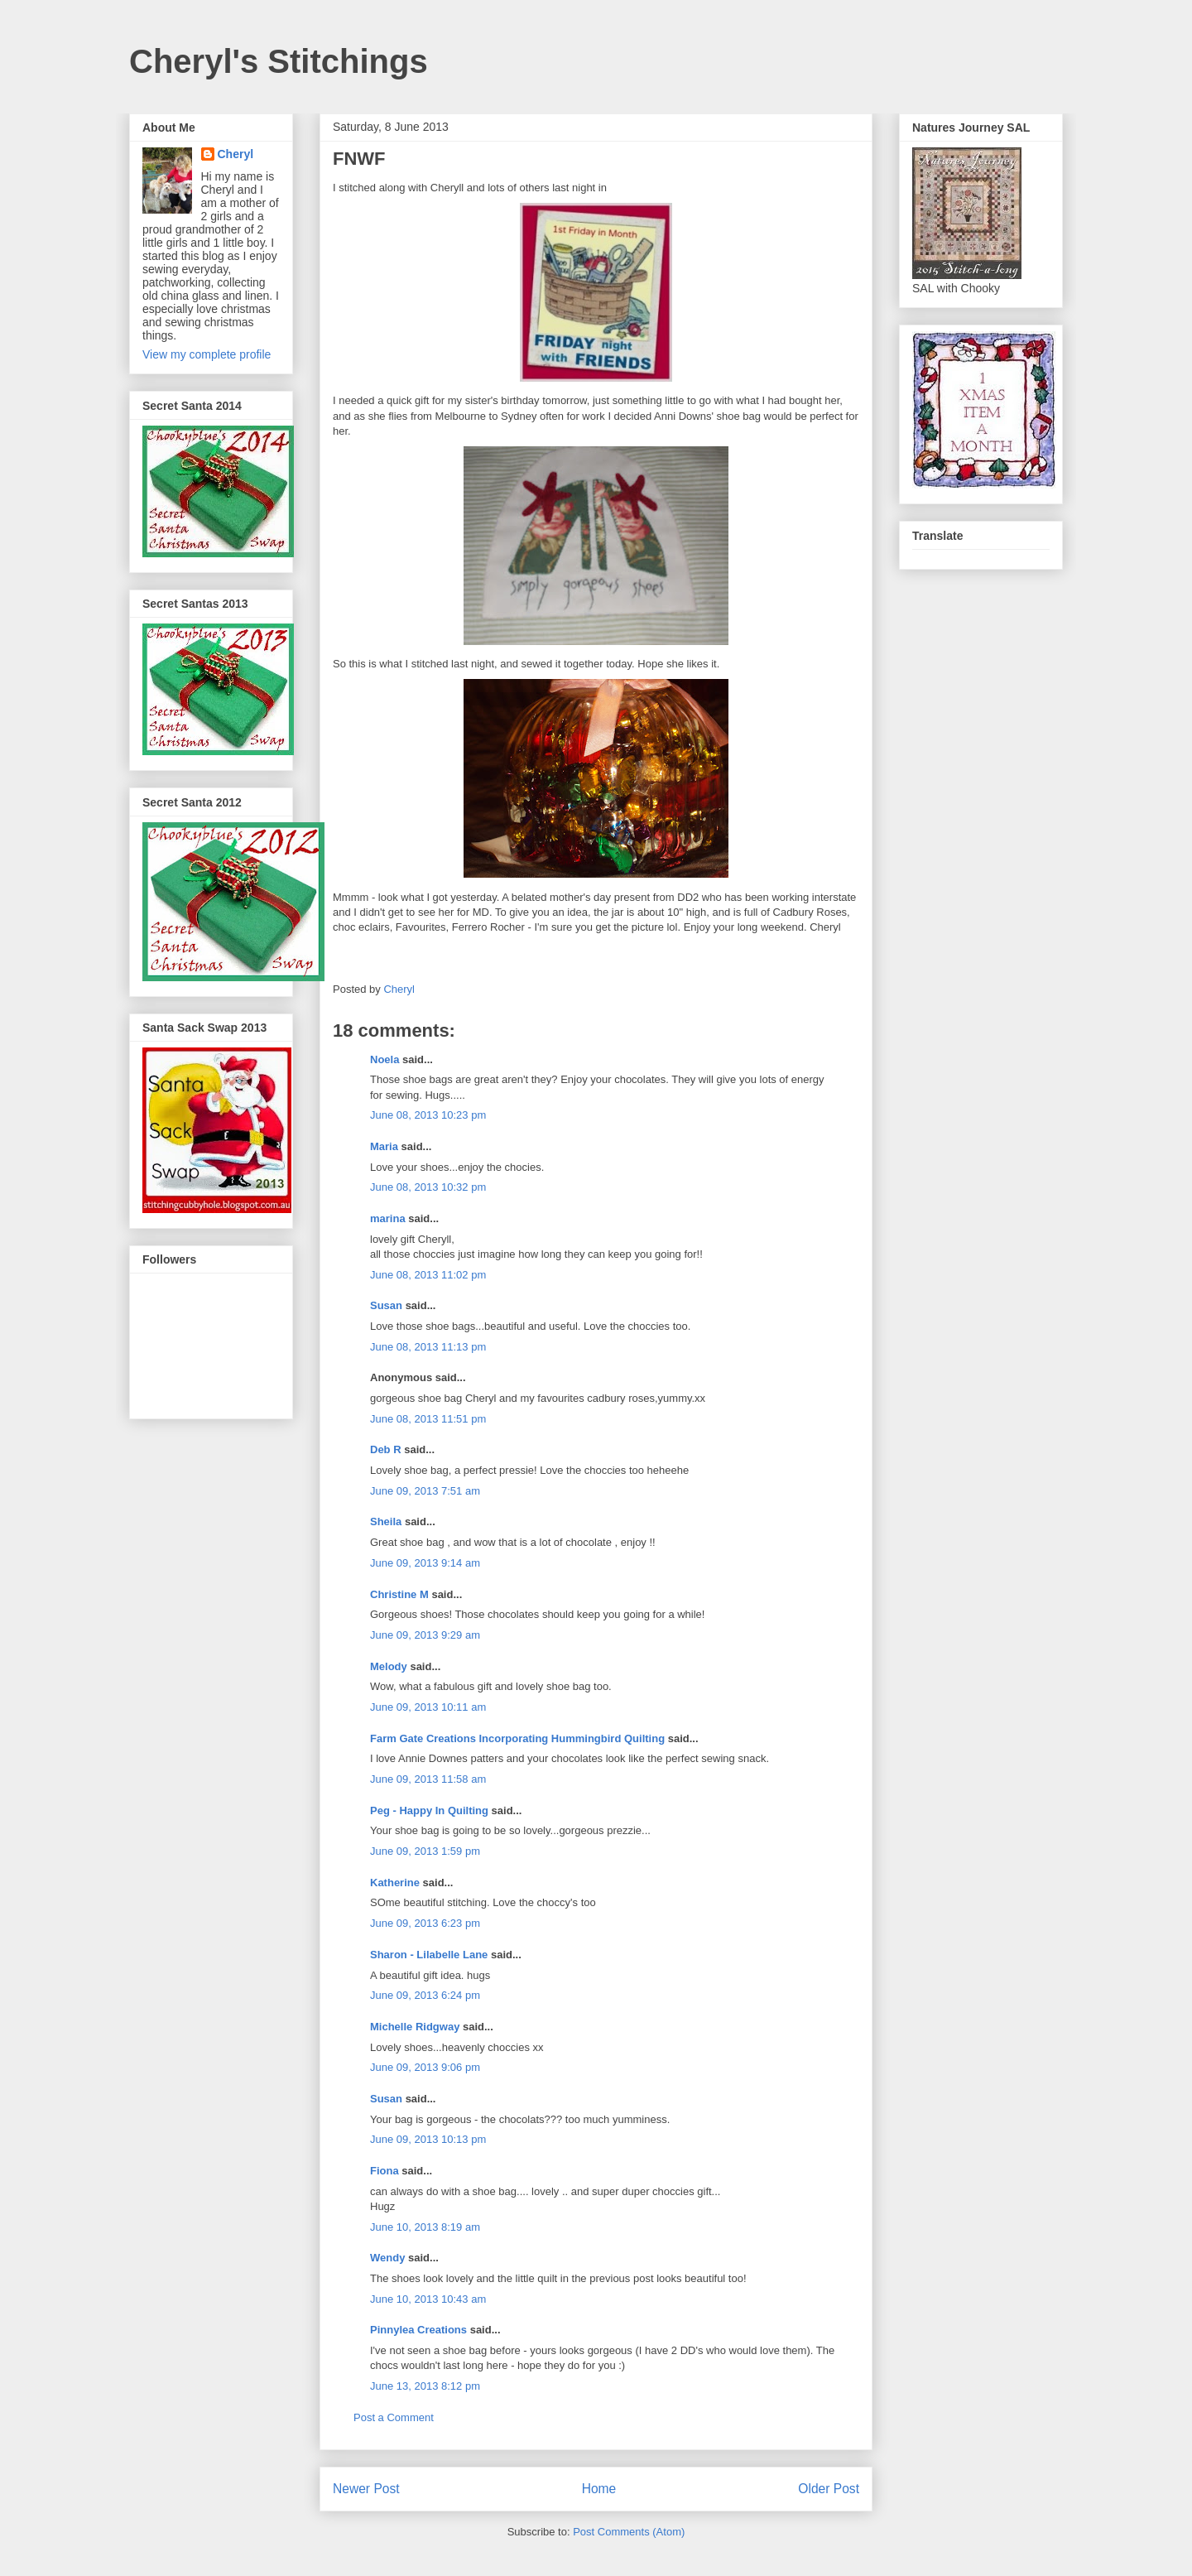 The width and height of the screenshot is (1192, 2576). What do you see at coordinates (428, 1779) in the screenshot?
I see `June 09, 2013 11:58 am` at bounding box center [428, 1779].